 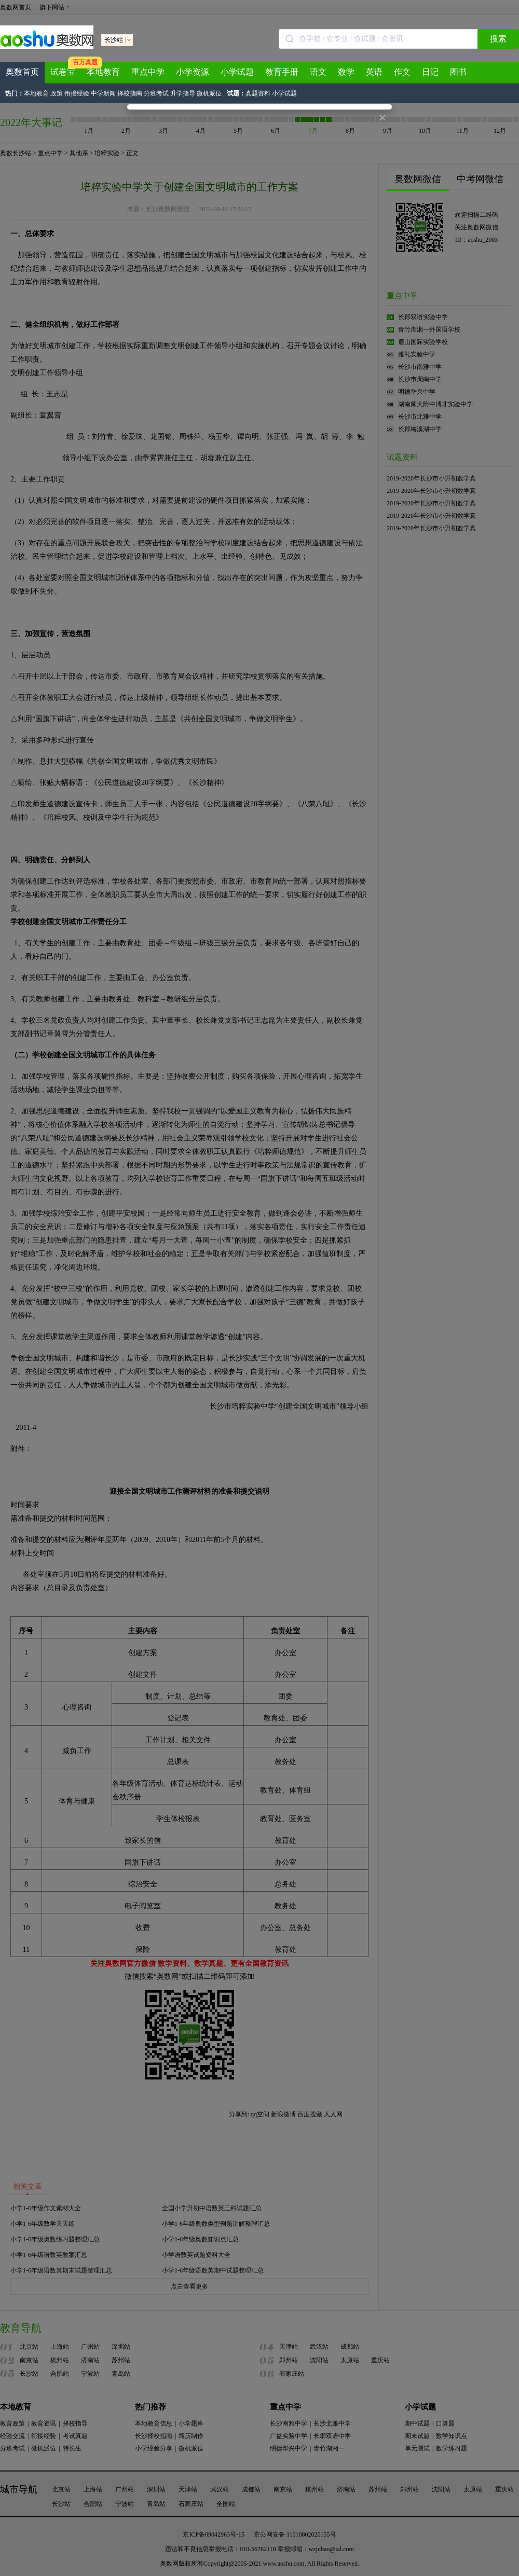 I want to click on 小学资源, so click(x=192, y=71).